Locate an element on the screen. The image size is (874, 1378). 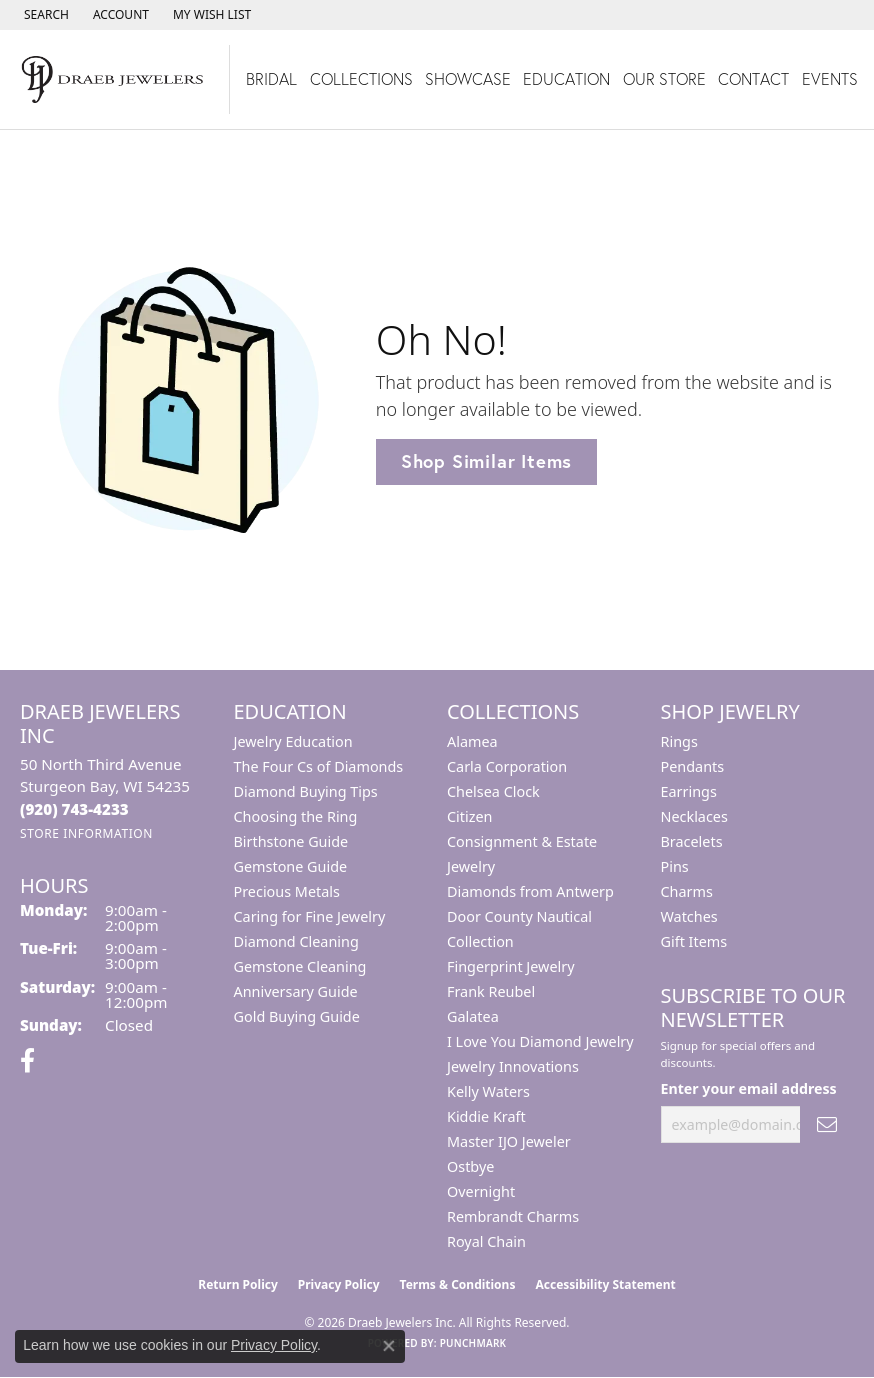
Anniversary Guide [menuitem] is located at coordinates (296, 991).